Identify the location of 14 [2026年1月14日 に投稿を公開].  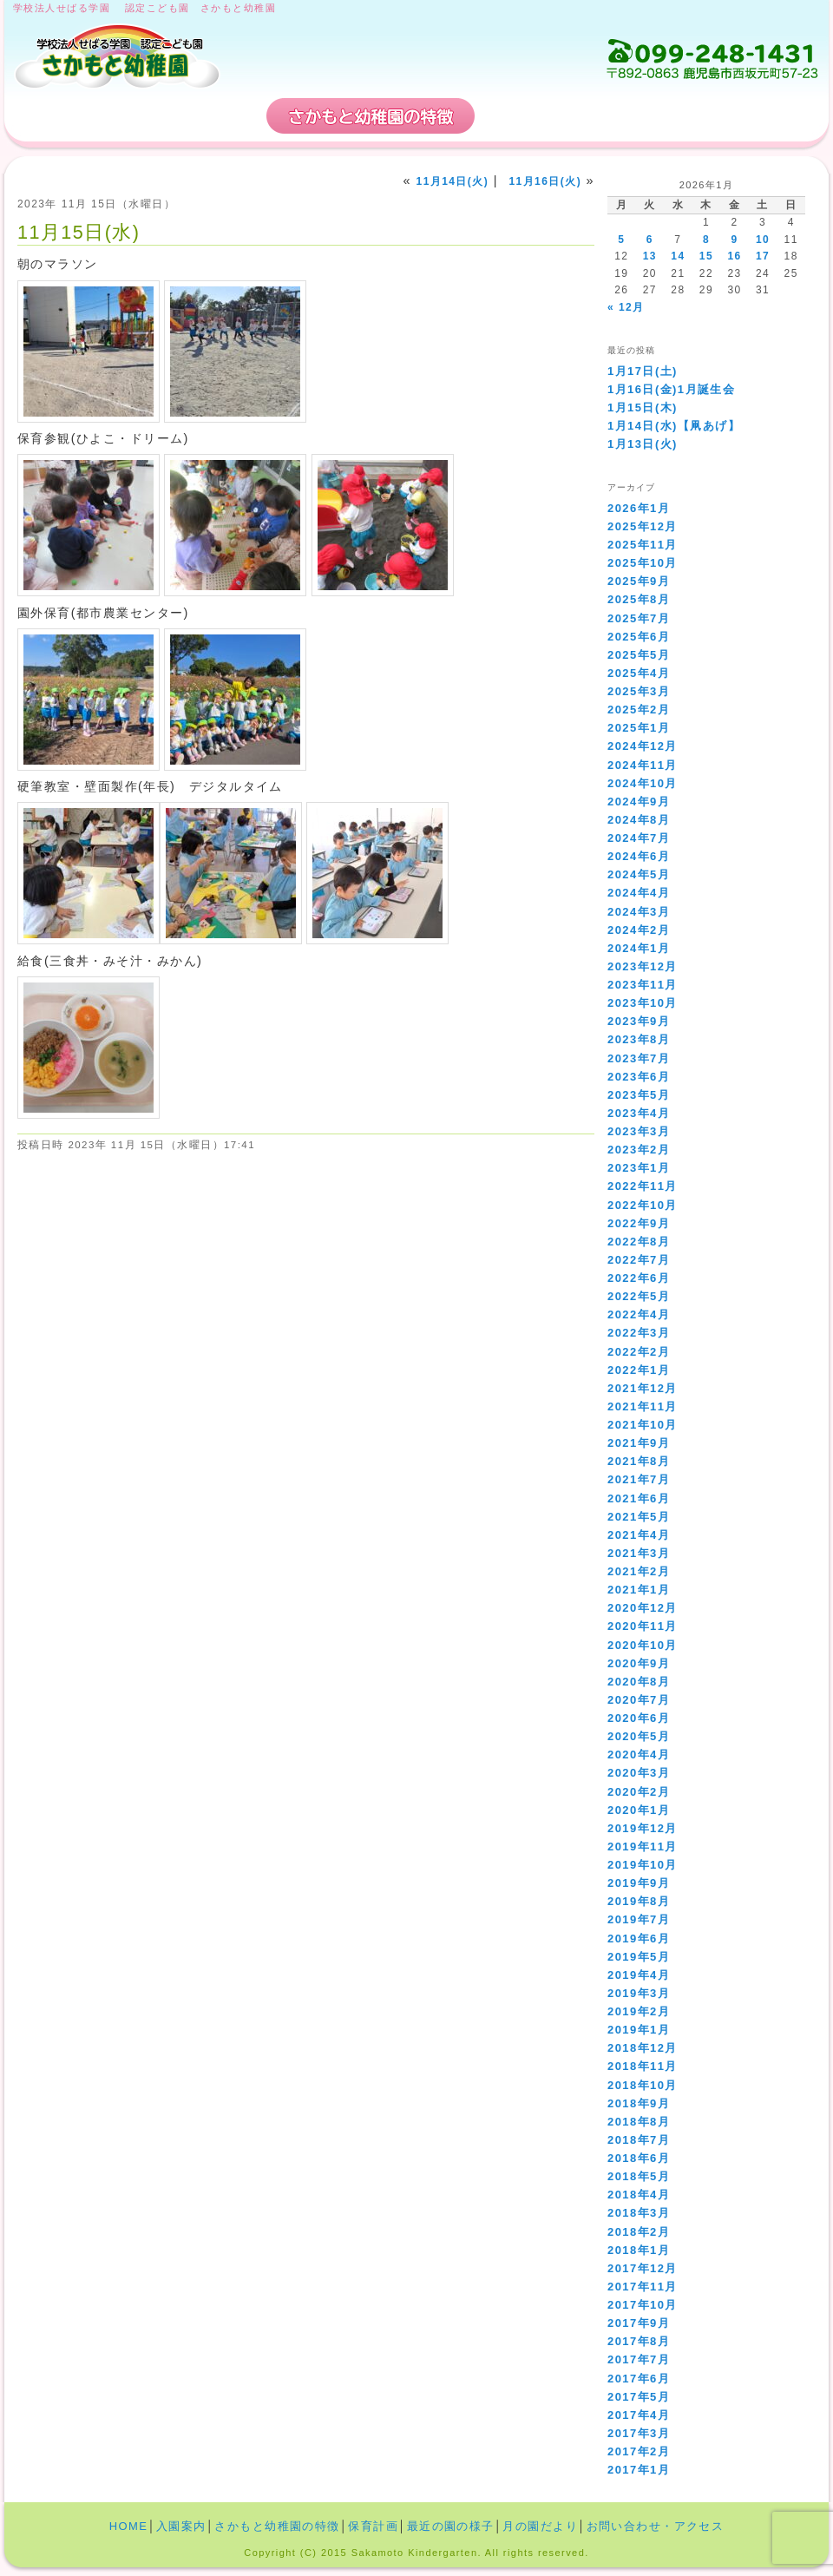
(678, 256).